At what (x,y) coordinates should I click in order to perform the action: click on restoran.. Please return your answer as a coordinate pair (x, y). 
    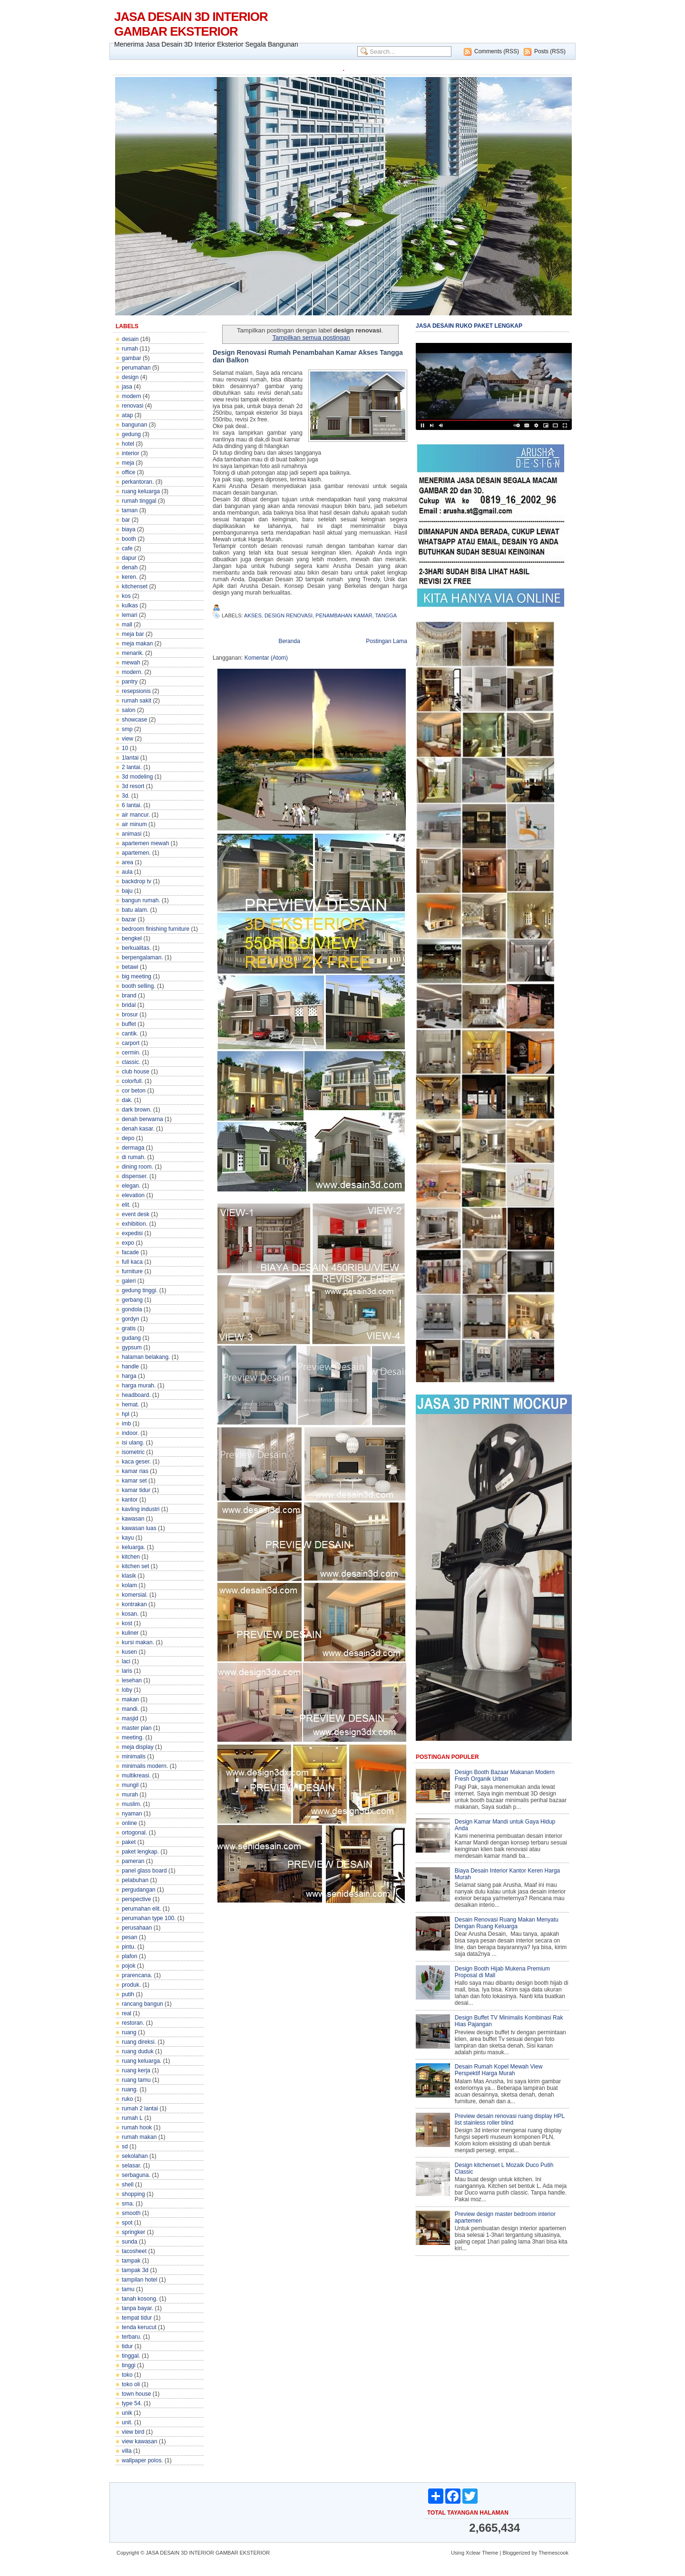
    Looking at the image, I should click on (133, 2023).